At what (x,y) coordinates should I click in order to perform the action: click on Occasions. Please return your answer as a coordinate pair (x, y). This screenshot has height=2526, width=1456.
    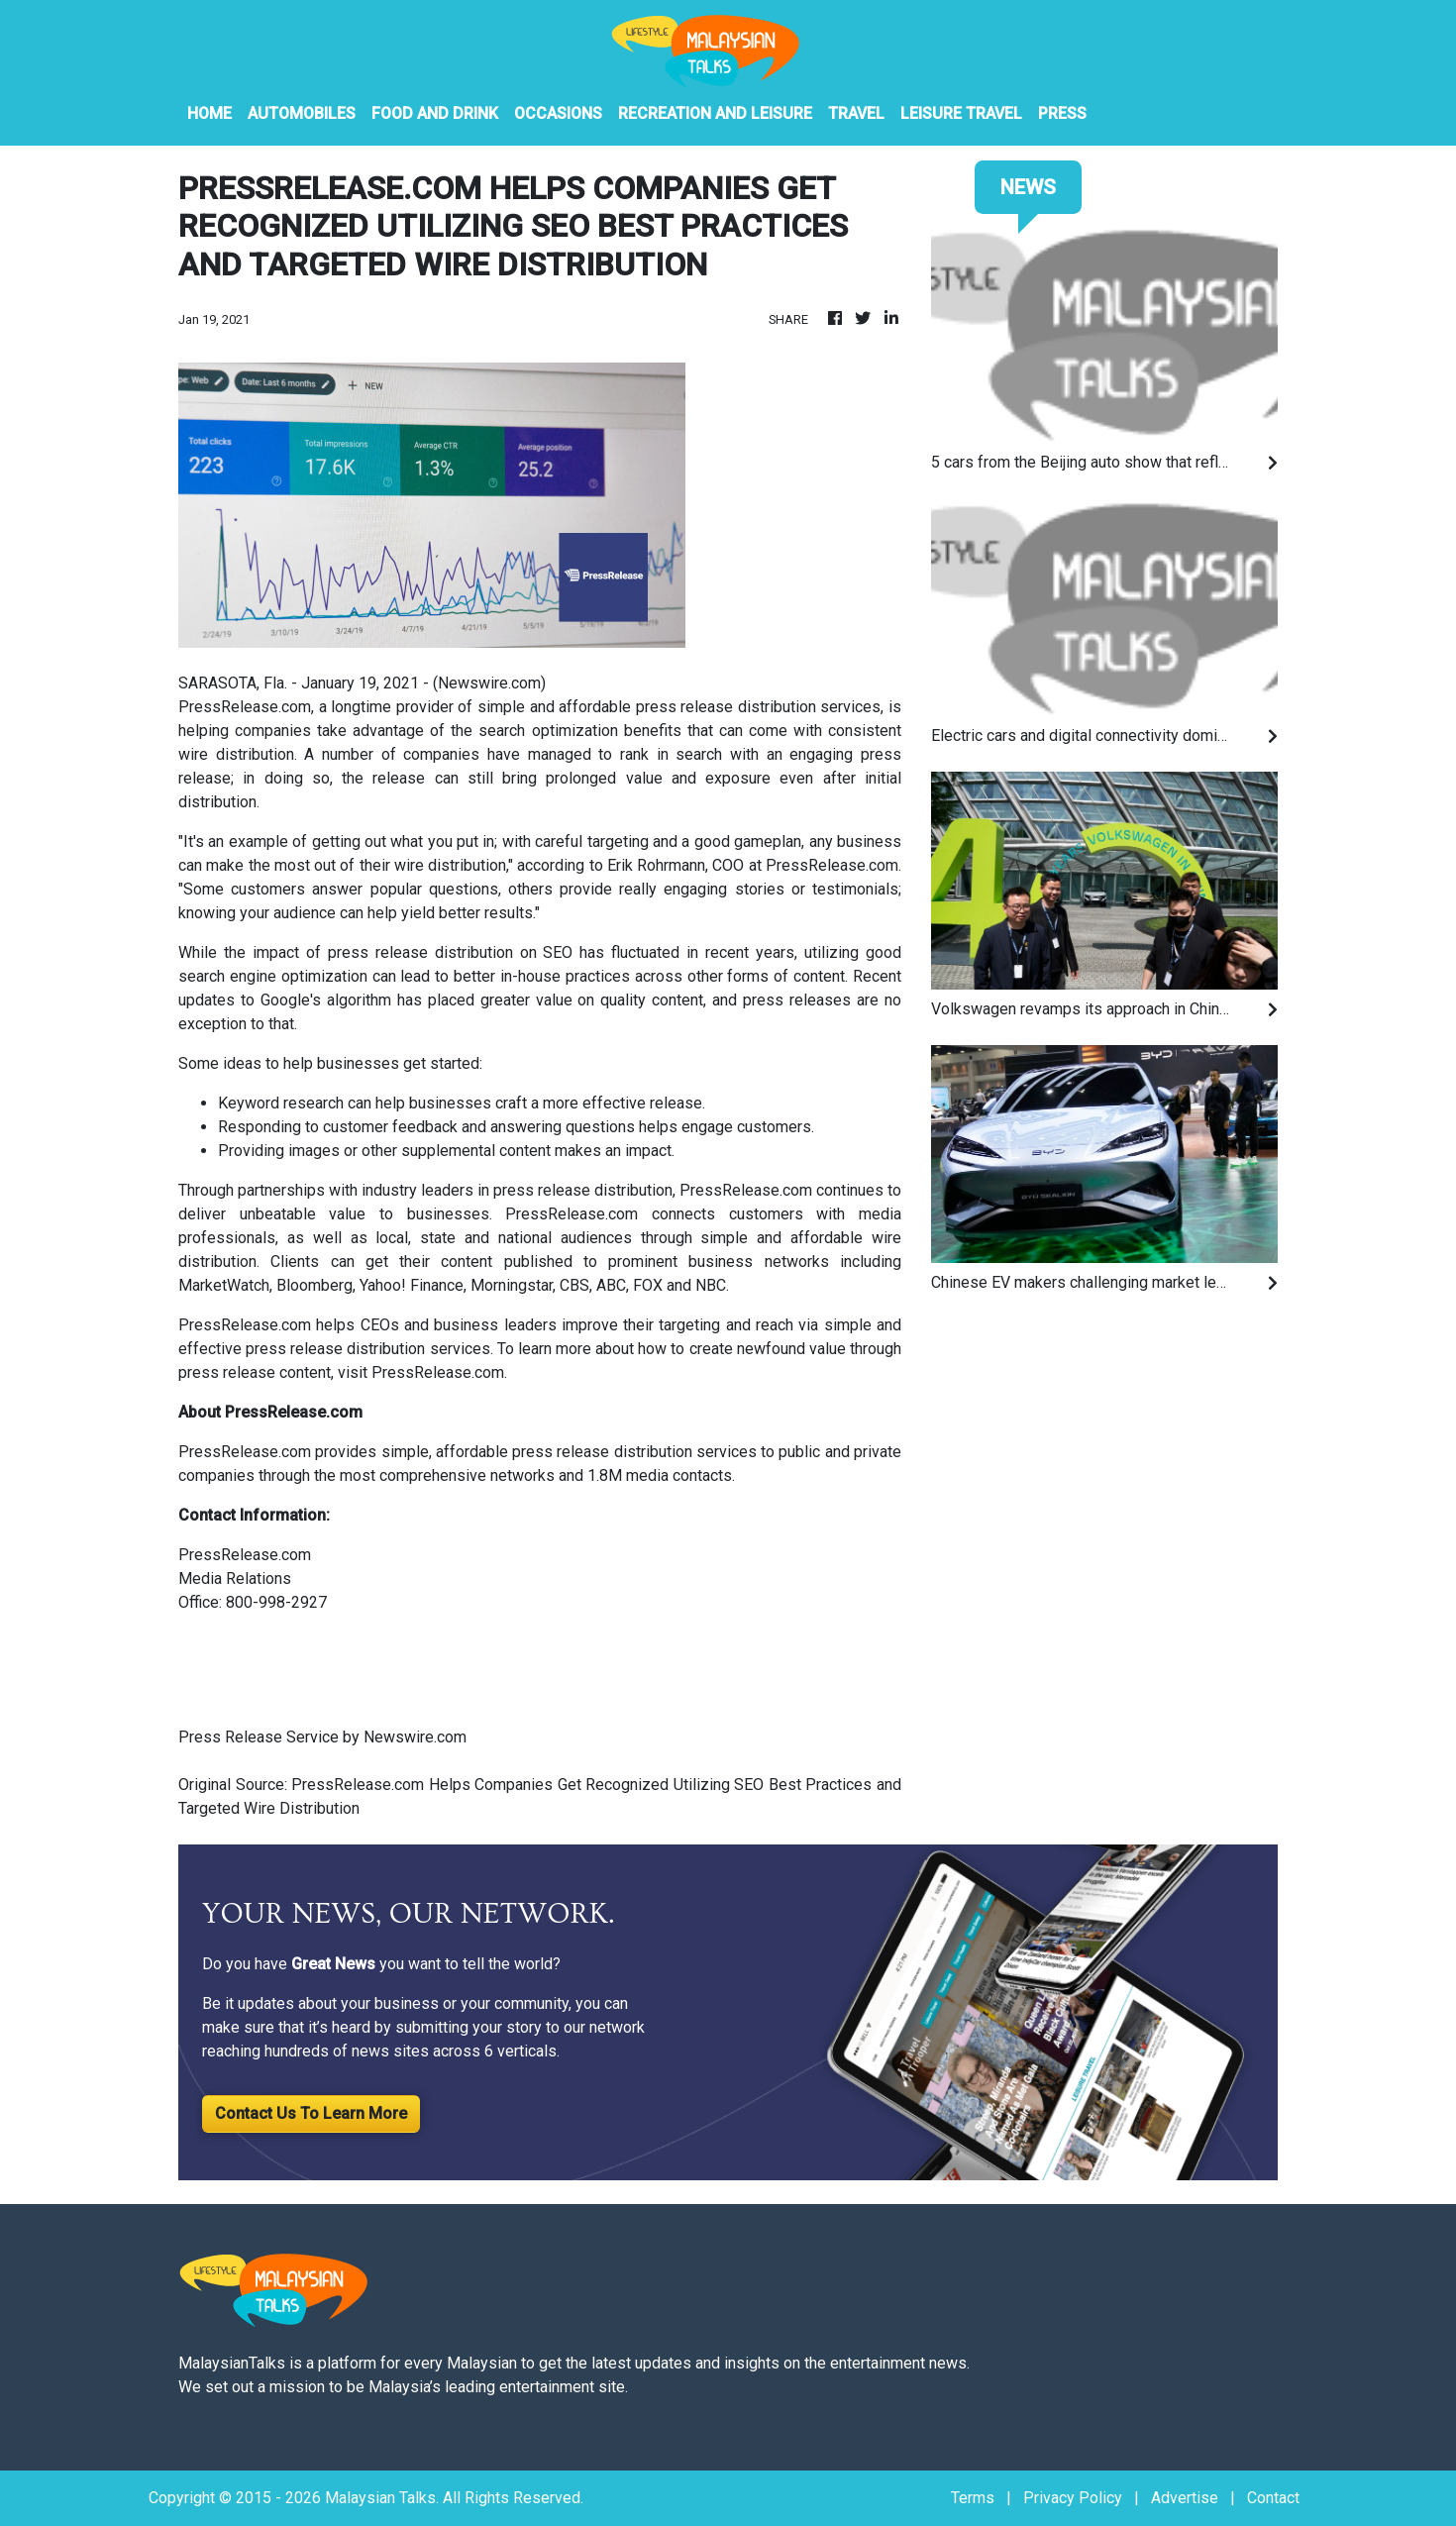
    Looking at the image, I should click on (558, 113).